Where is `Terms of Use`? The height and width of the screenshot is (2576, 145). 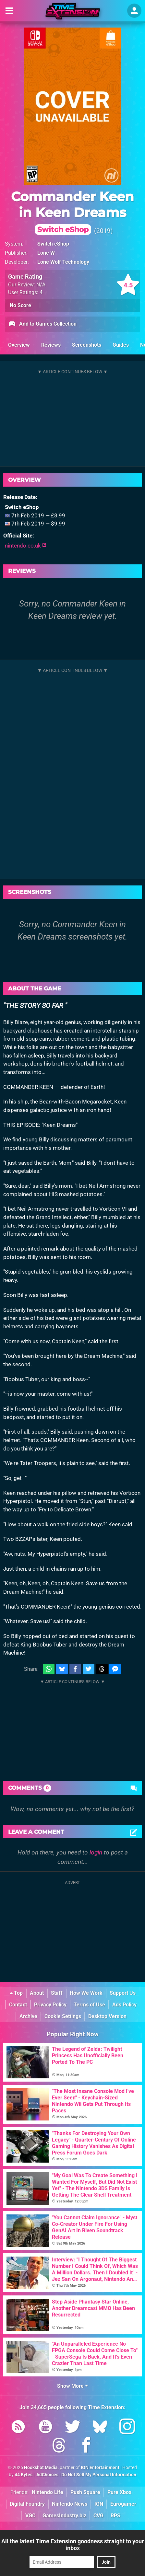 Terms of Use is located at coordinates (89, 2005).